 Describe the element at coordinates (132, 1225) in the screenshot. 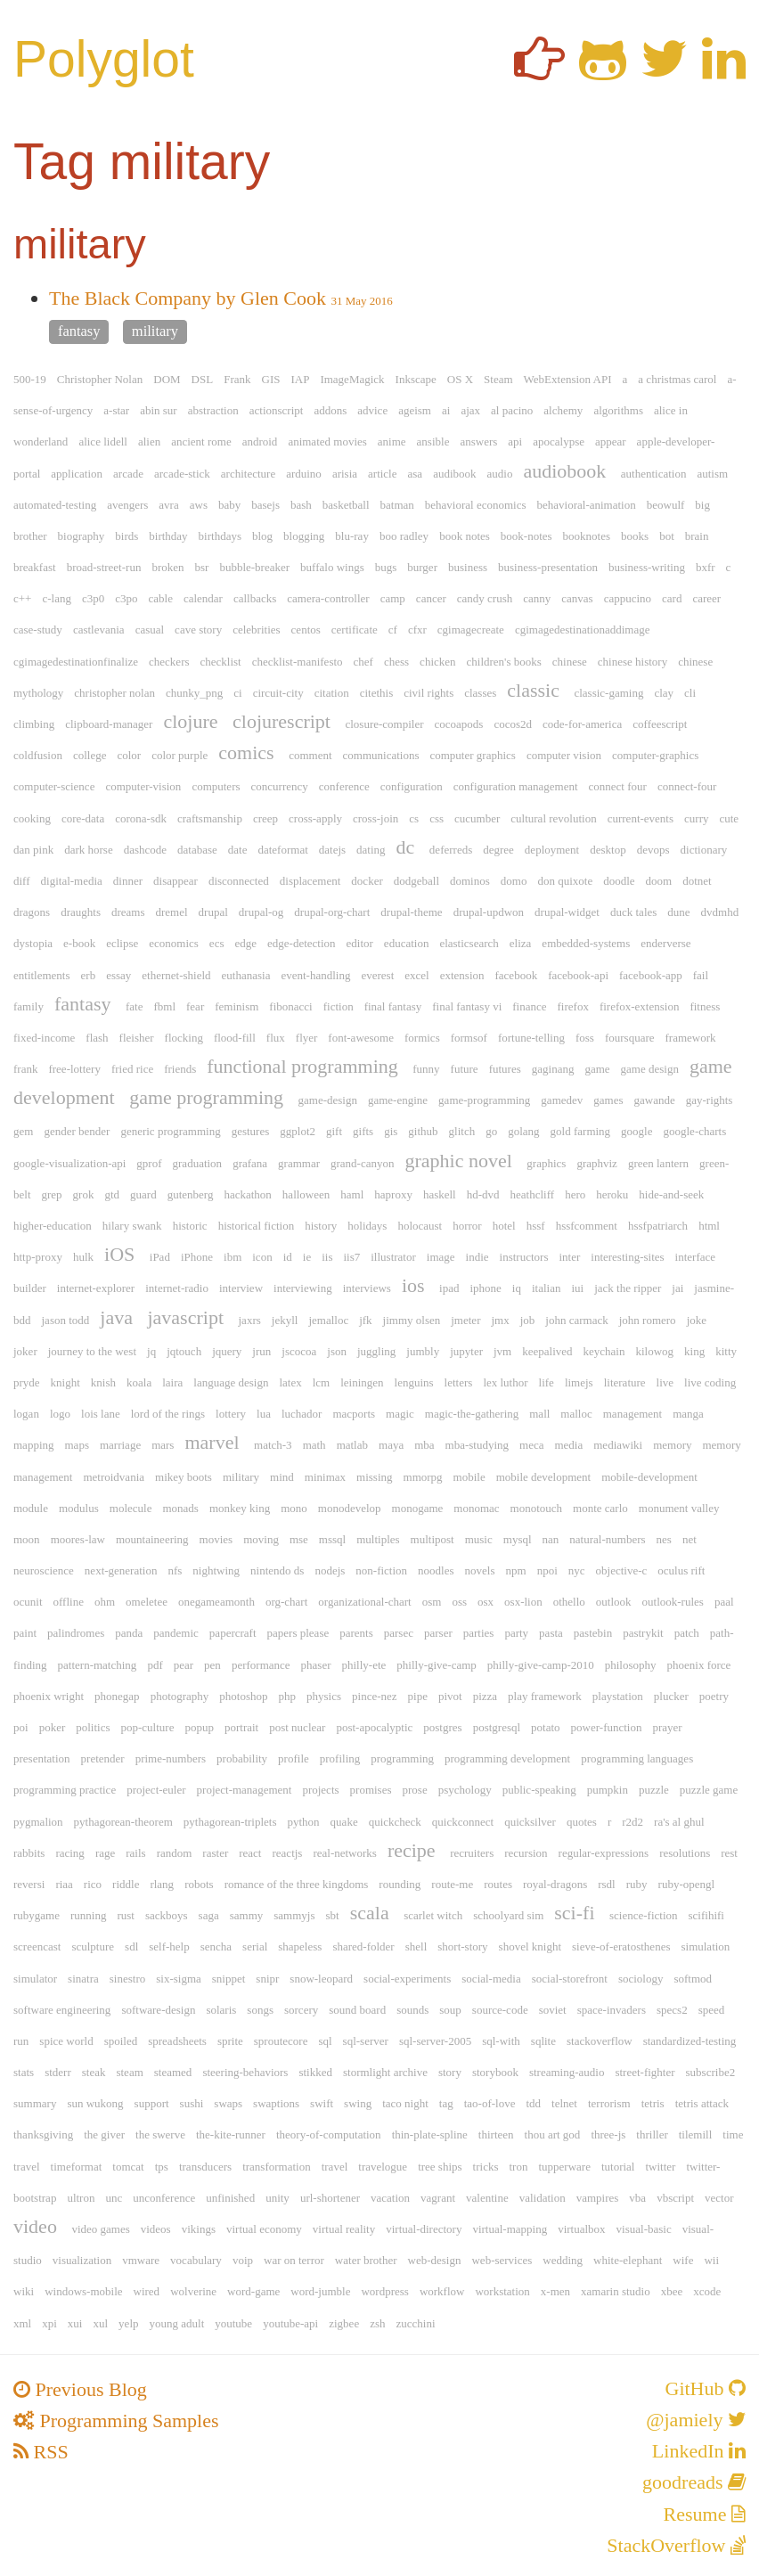

I see `hilary swank` at that location.